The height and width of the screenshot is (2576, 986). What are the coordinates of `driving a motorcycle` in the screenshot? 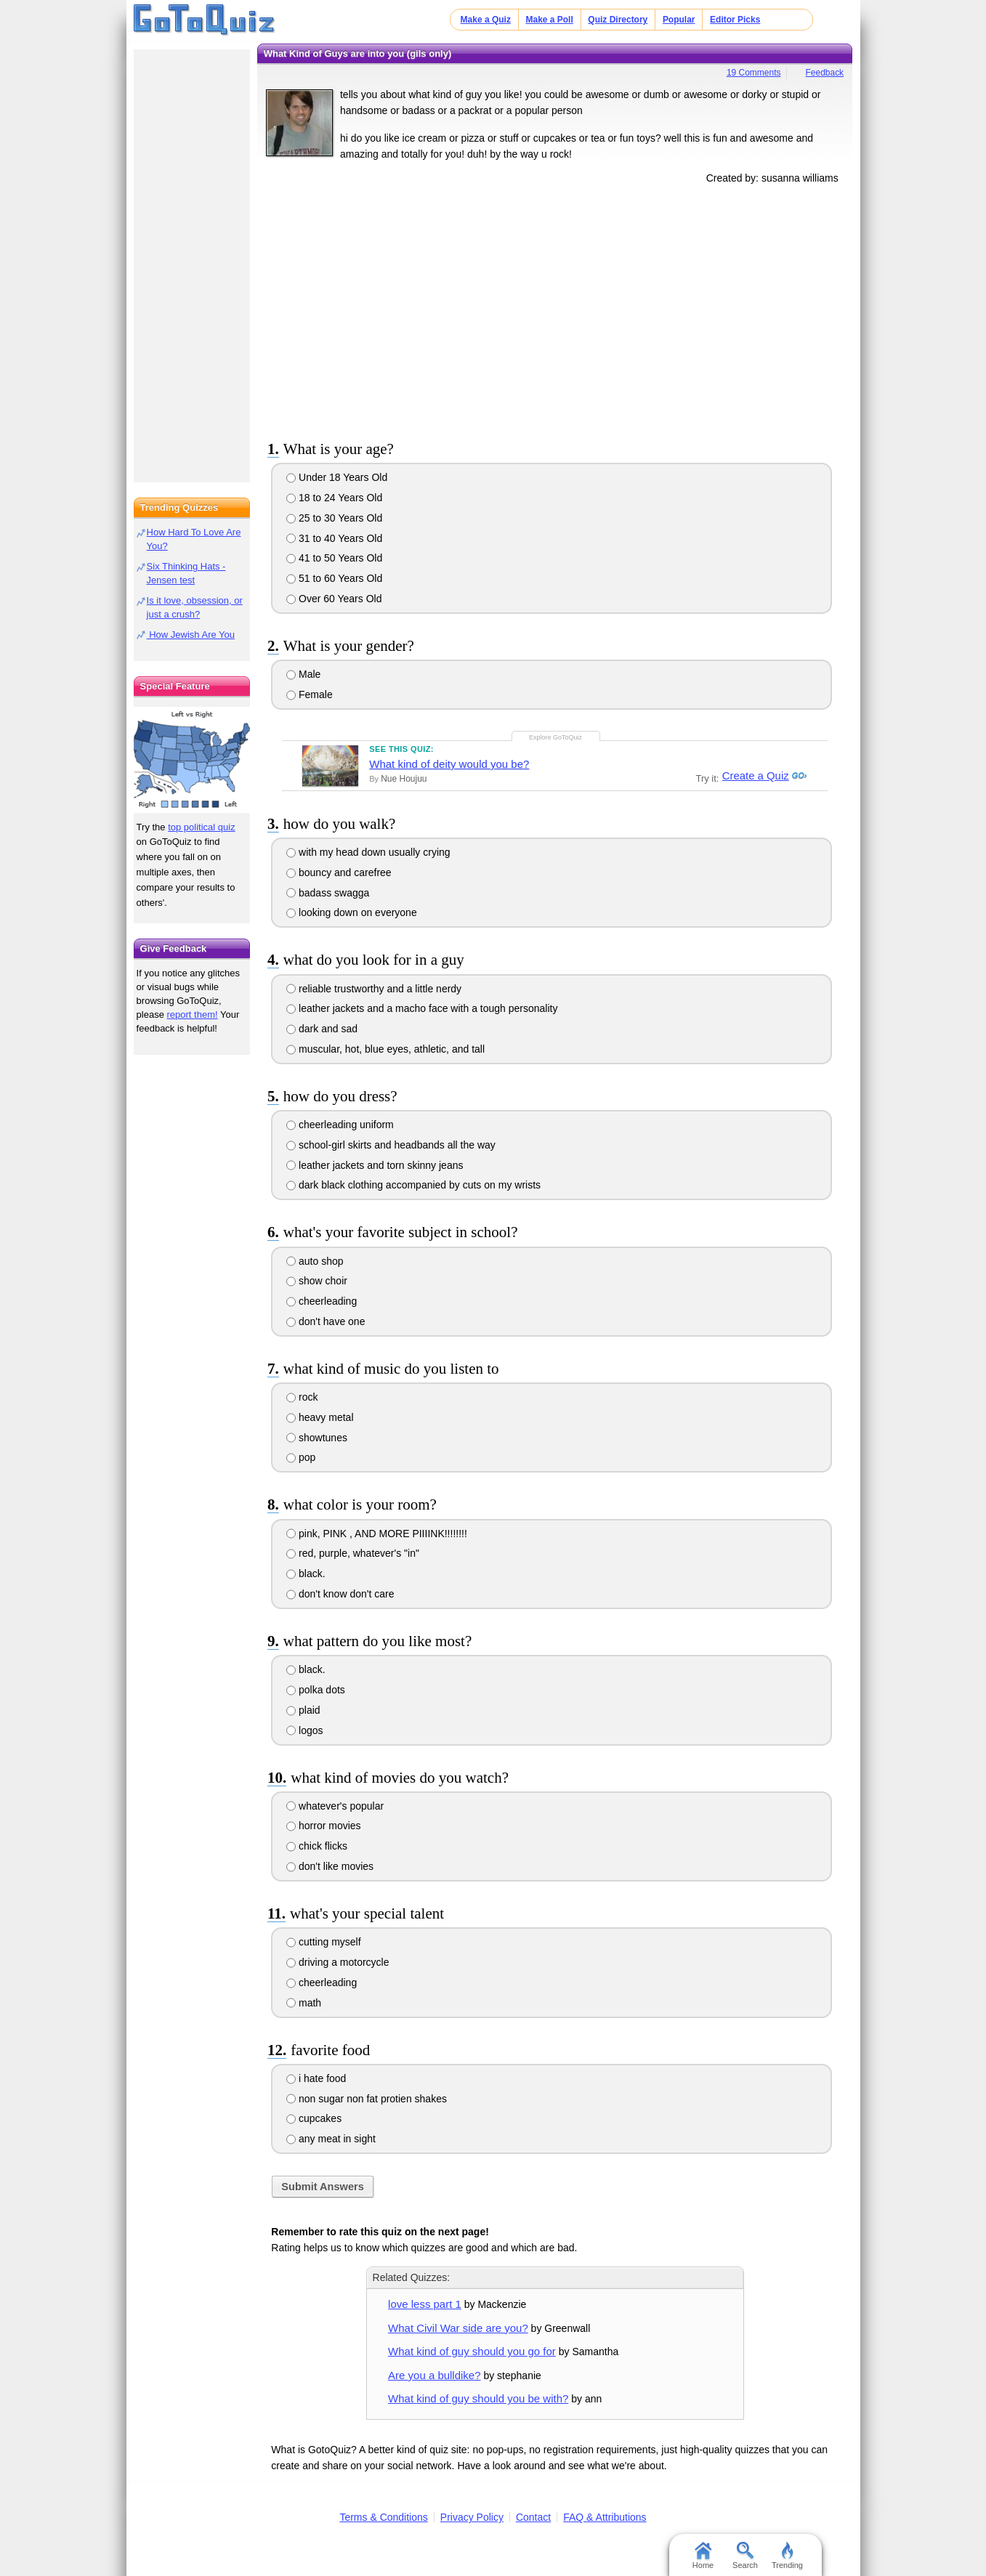 It's located at (337, 1962).